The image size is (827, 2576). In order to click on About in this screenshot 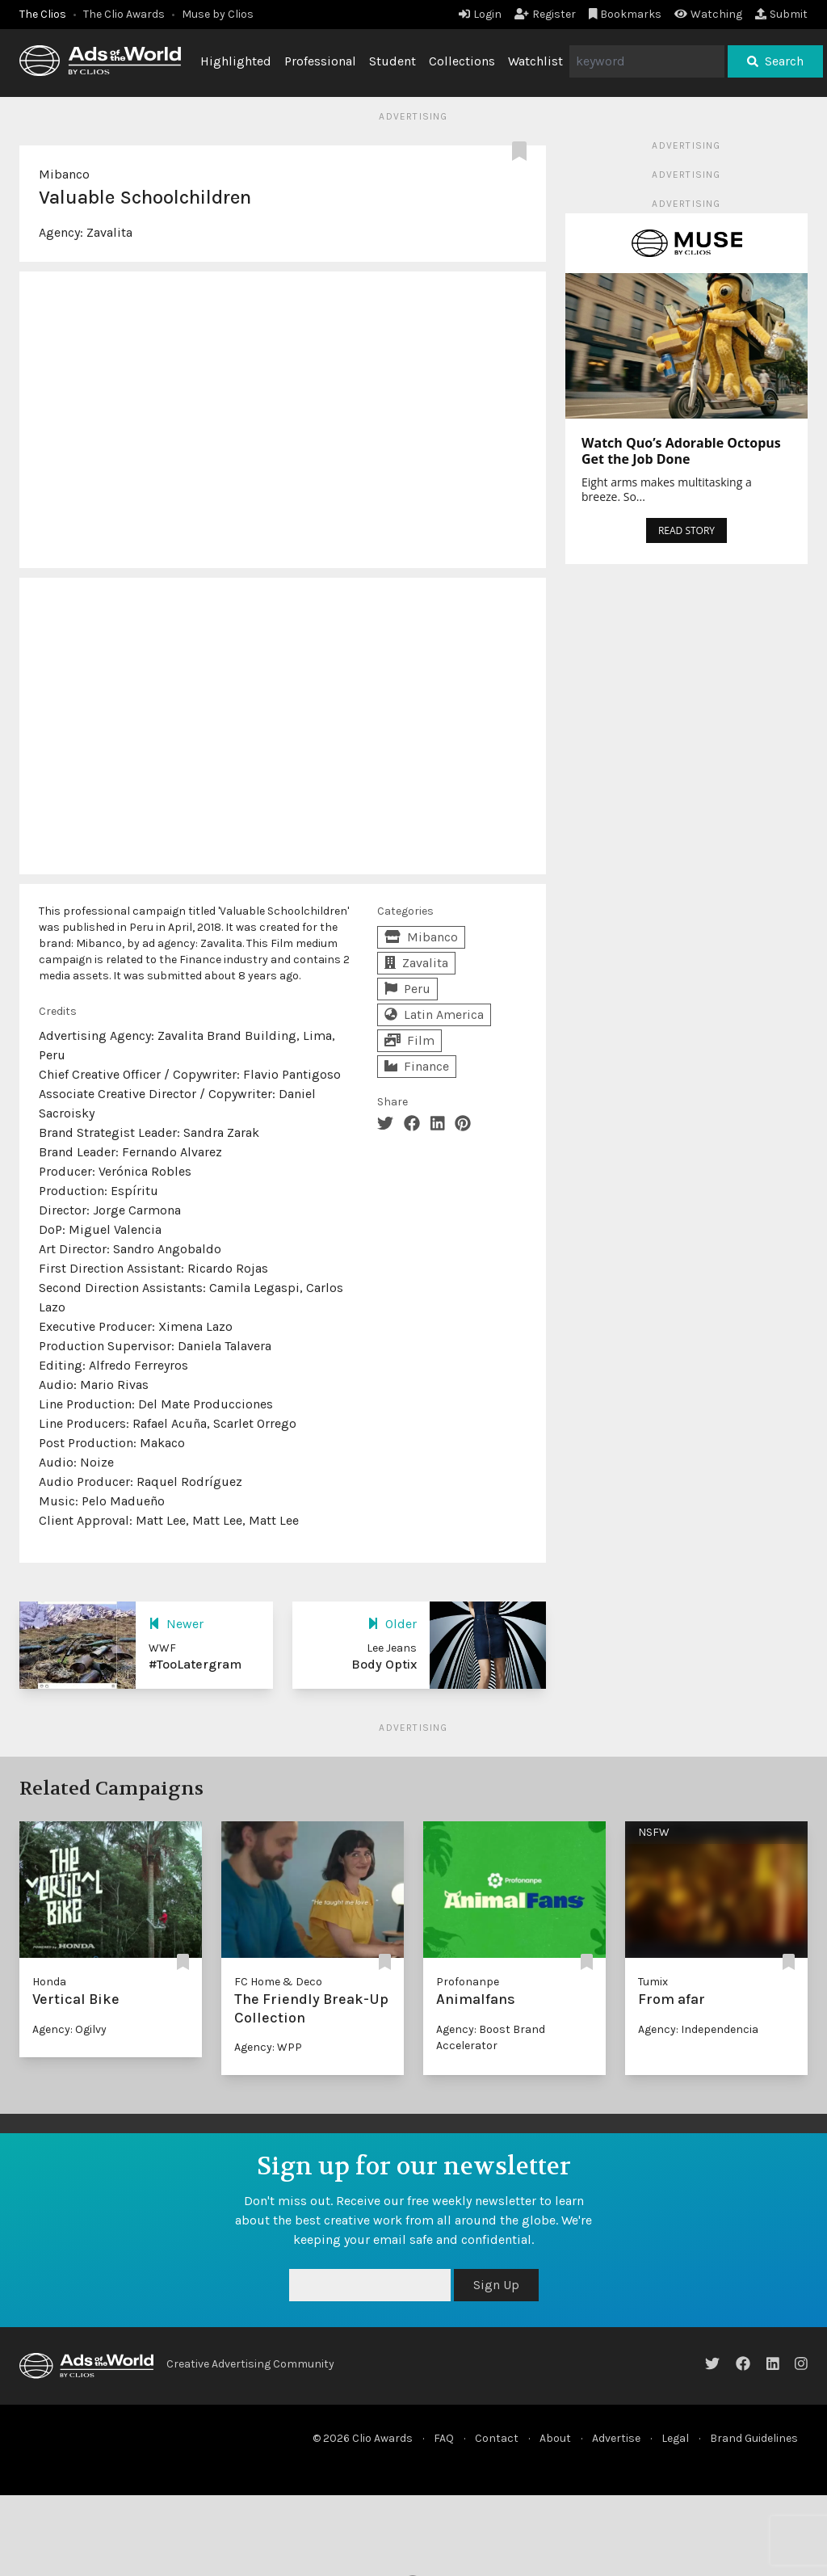, I will do `click(555, 2438)`.